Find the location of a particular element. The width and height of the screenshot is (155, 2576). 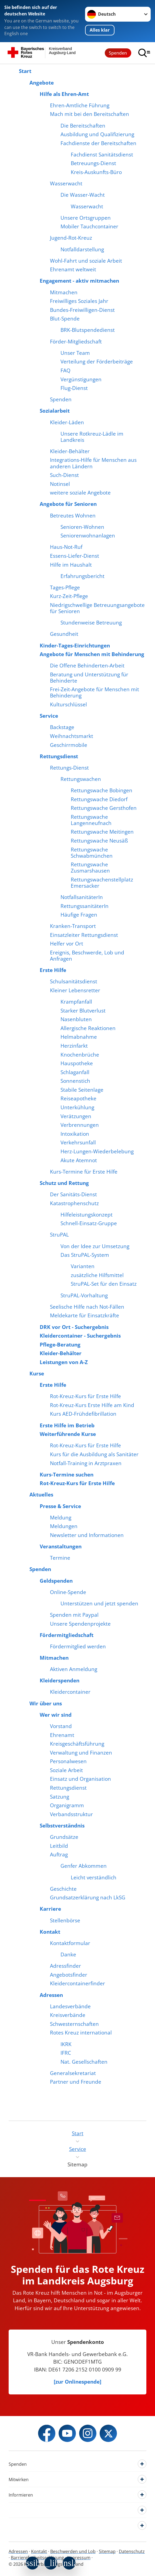

StruPAL-Vorhaltung is located at coordinates (84, 1295).